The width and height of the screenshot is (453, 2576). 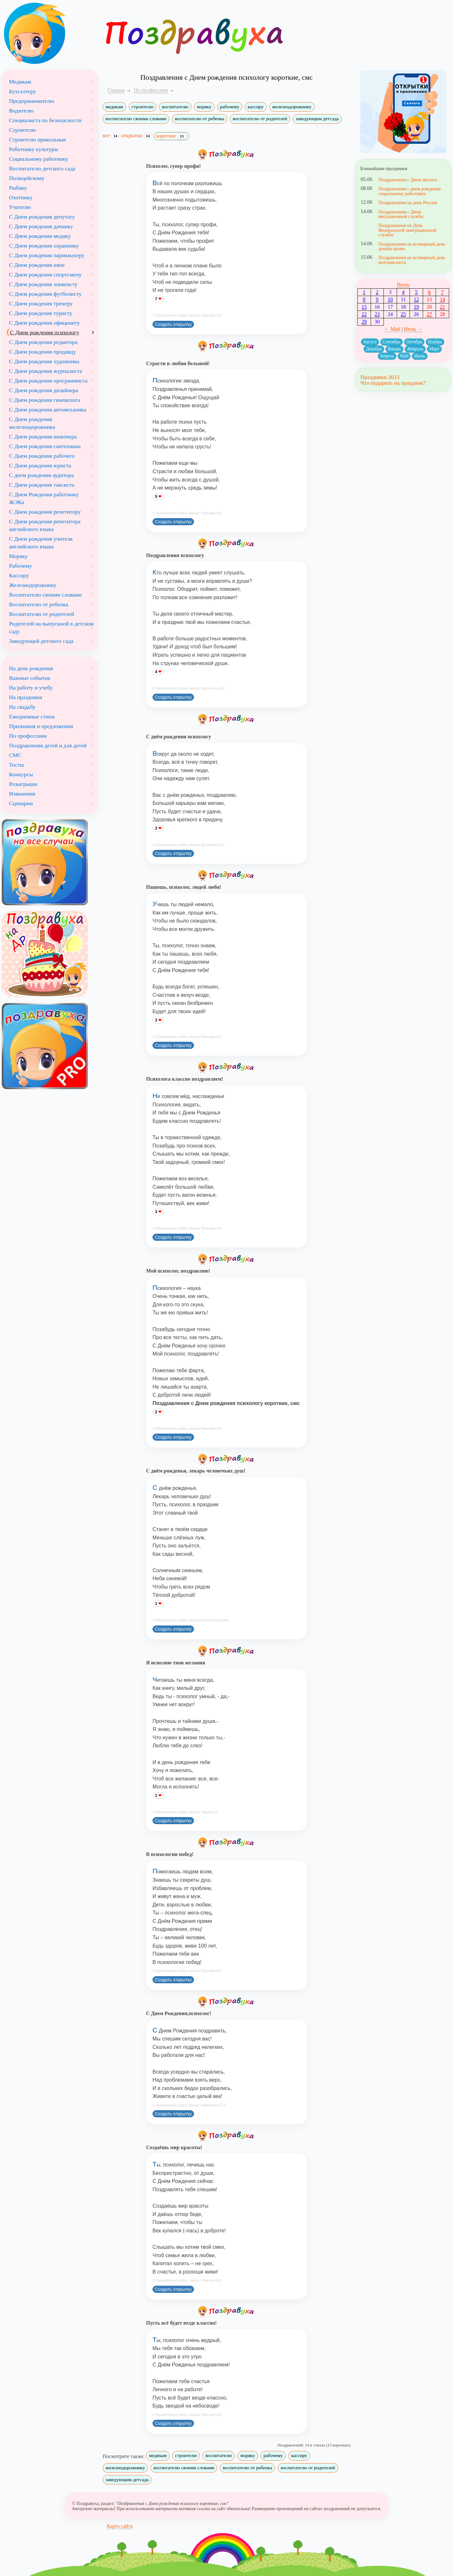 What do you see at coordinates (47, 409) in the screenshot?
I see `С Днем рождения автомеханика` at bounding box center [47, 409].